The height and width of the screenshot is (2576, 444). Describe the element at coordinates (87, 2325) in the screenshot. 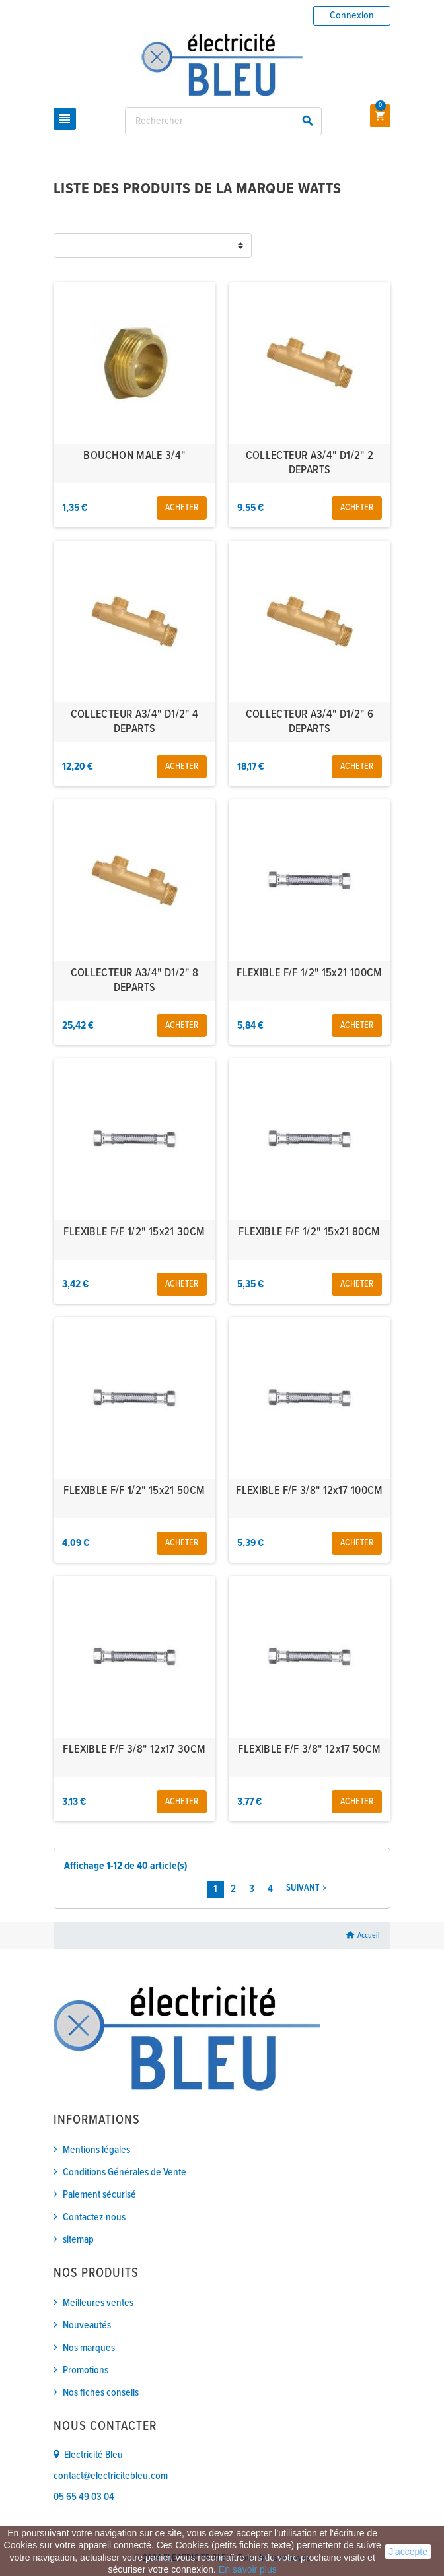

I see `Nouveautés` at that location.